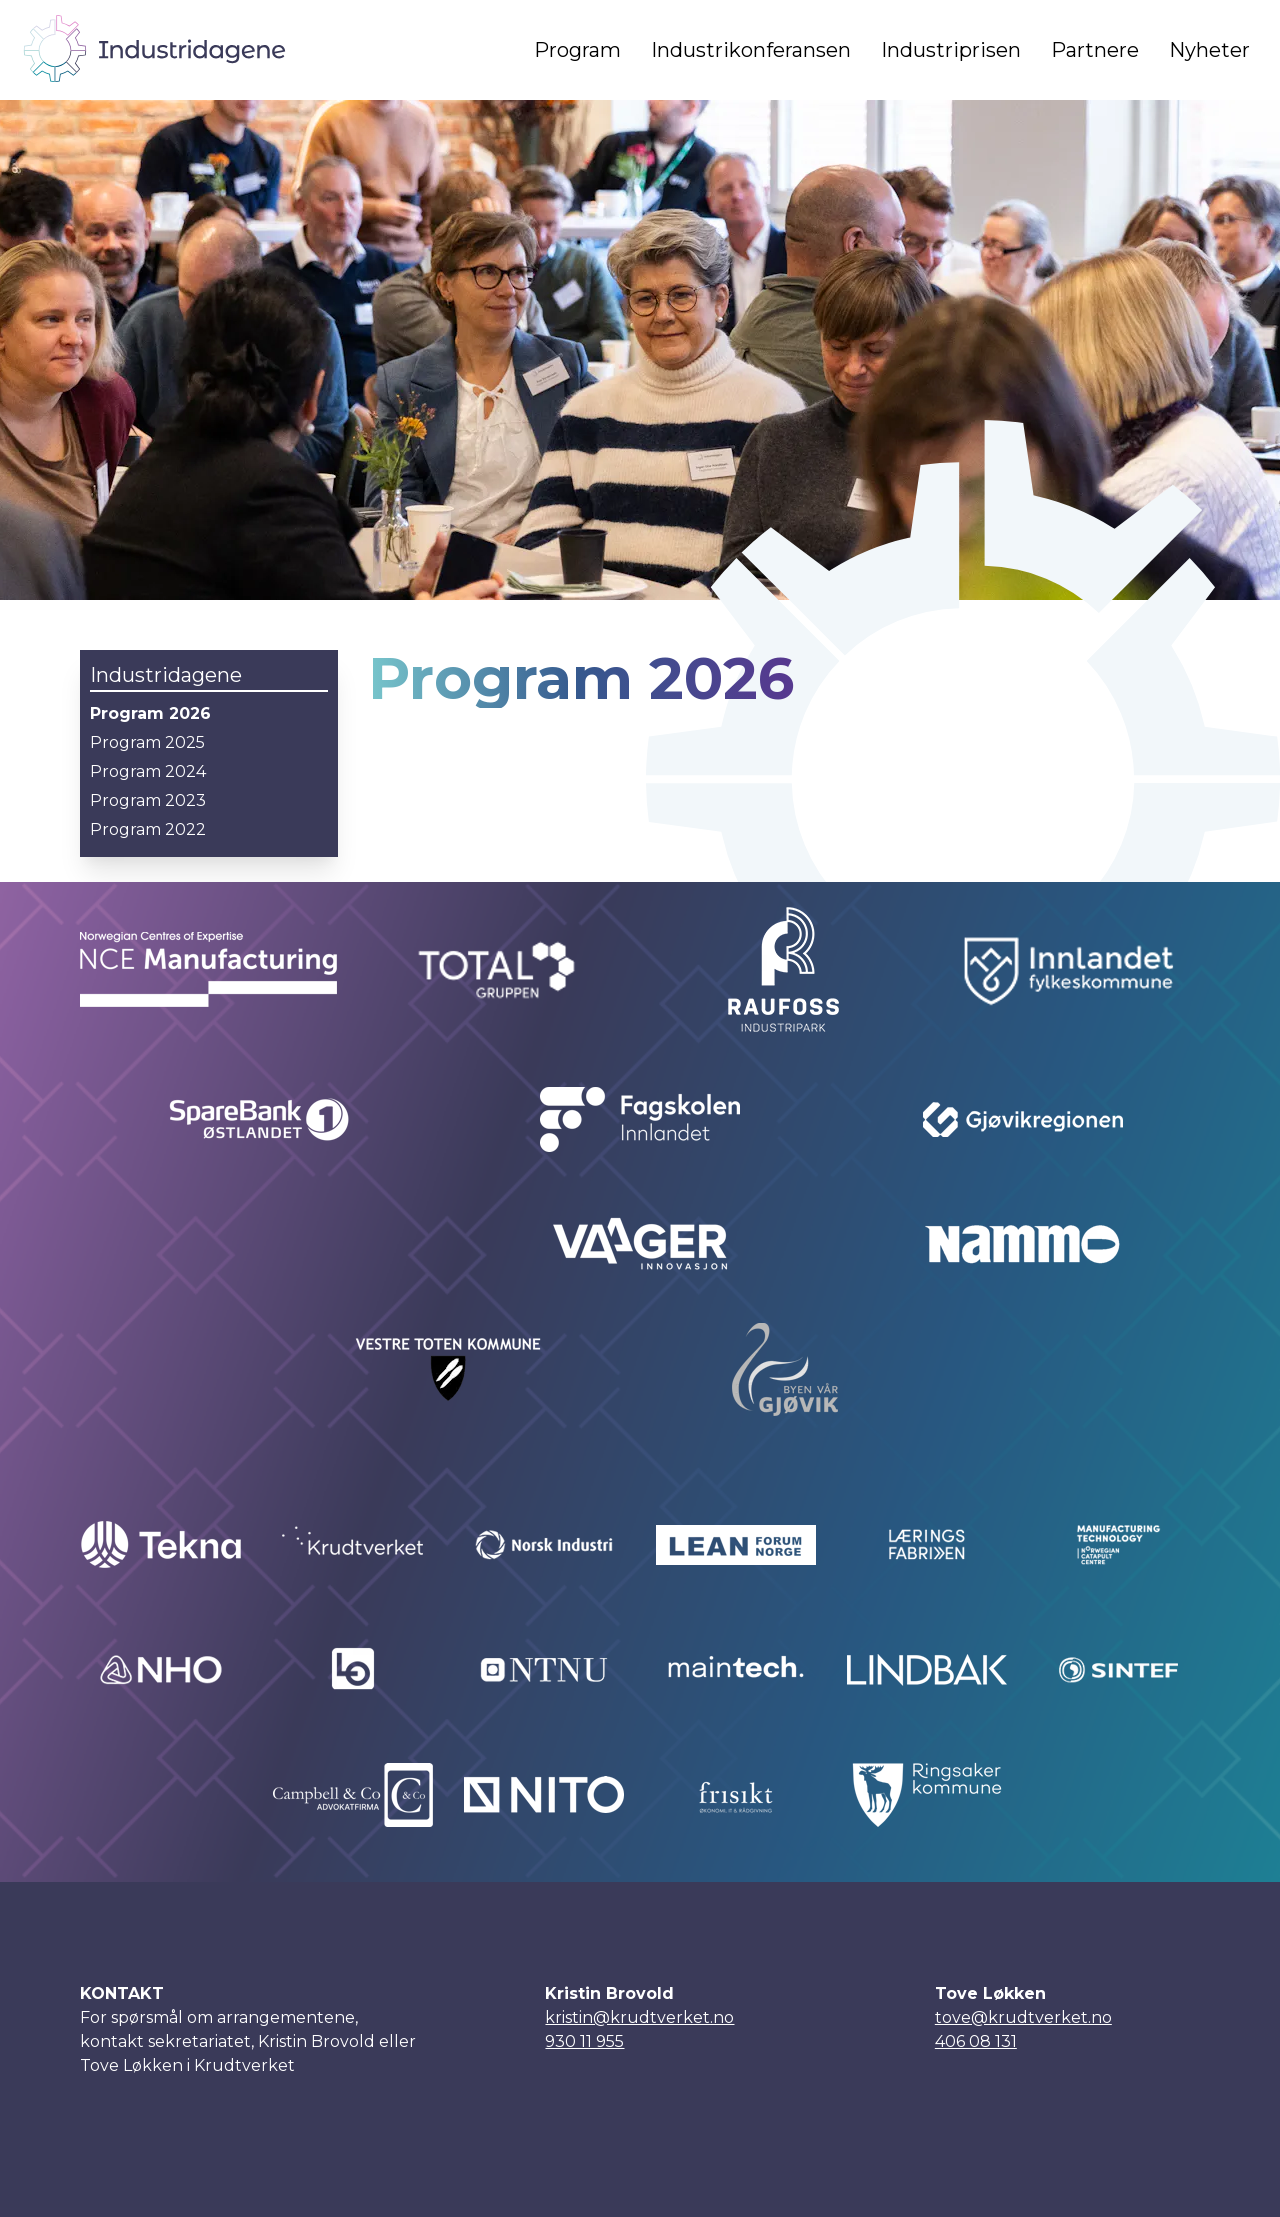 This screenshot has height=2217, width=1280. What do you see at coordinates (148, 800) in the screenshot?
I see `Program 2023` at bounding box center [148, 800].